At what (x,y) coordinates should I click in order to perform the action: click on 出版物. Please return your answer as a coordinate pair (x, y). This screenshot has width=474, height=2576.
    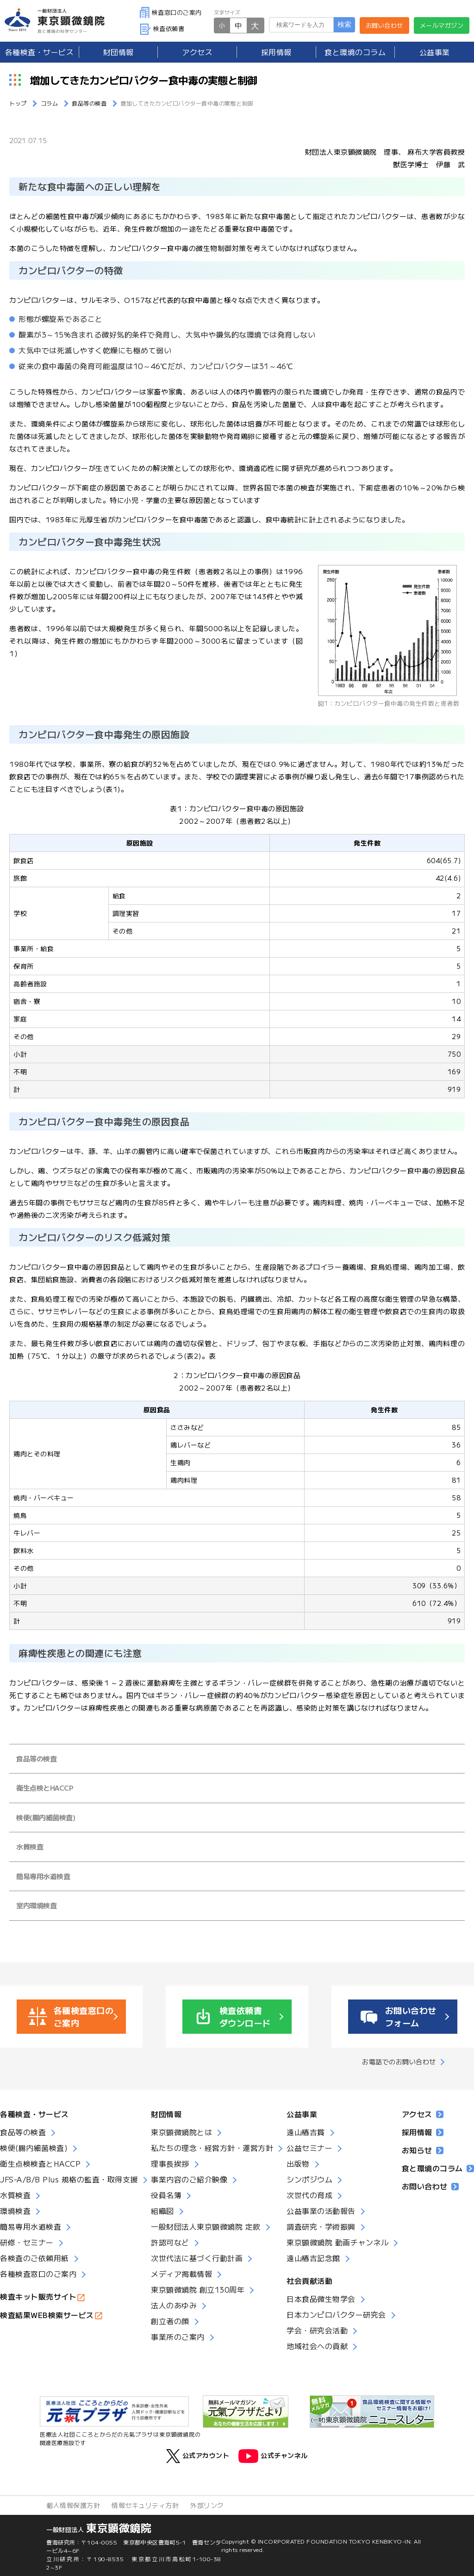
    Looking at the image, I should click on (298, 2163).